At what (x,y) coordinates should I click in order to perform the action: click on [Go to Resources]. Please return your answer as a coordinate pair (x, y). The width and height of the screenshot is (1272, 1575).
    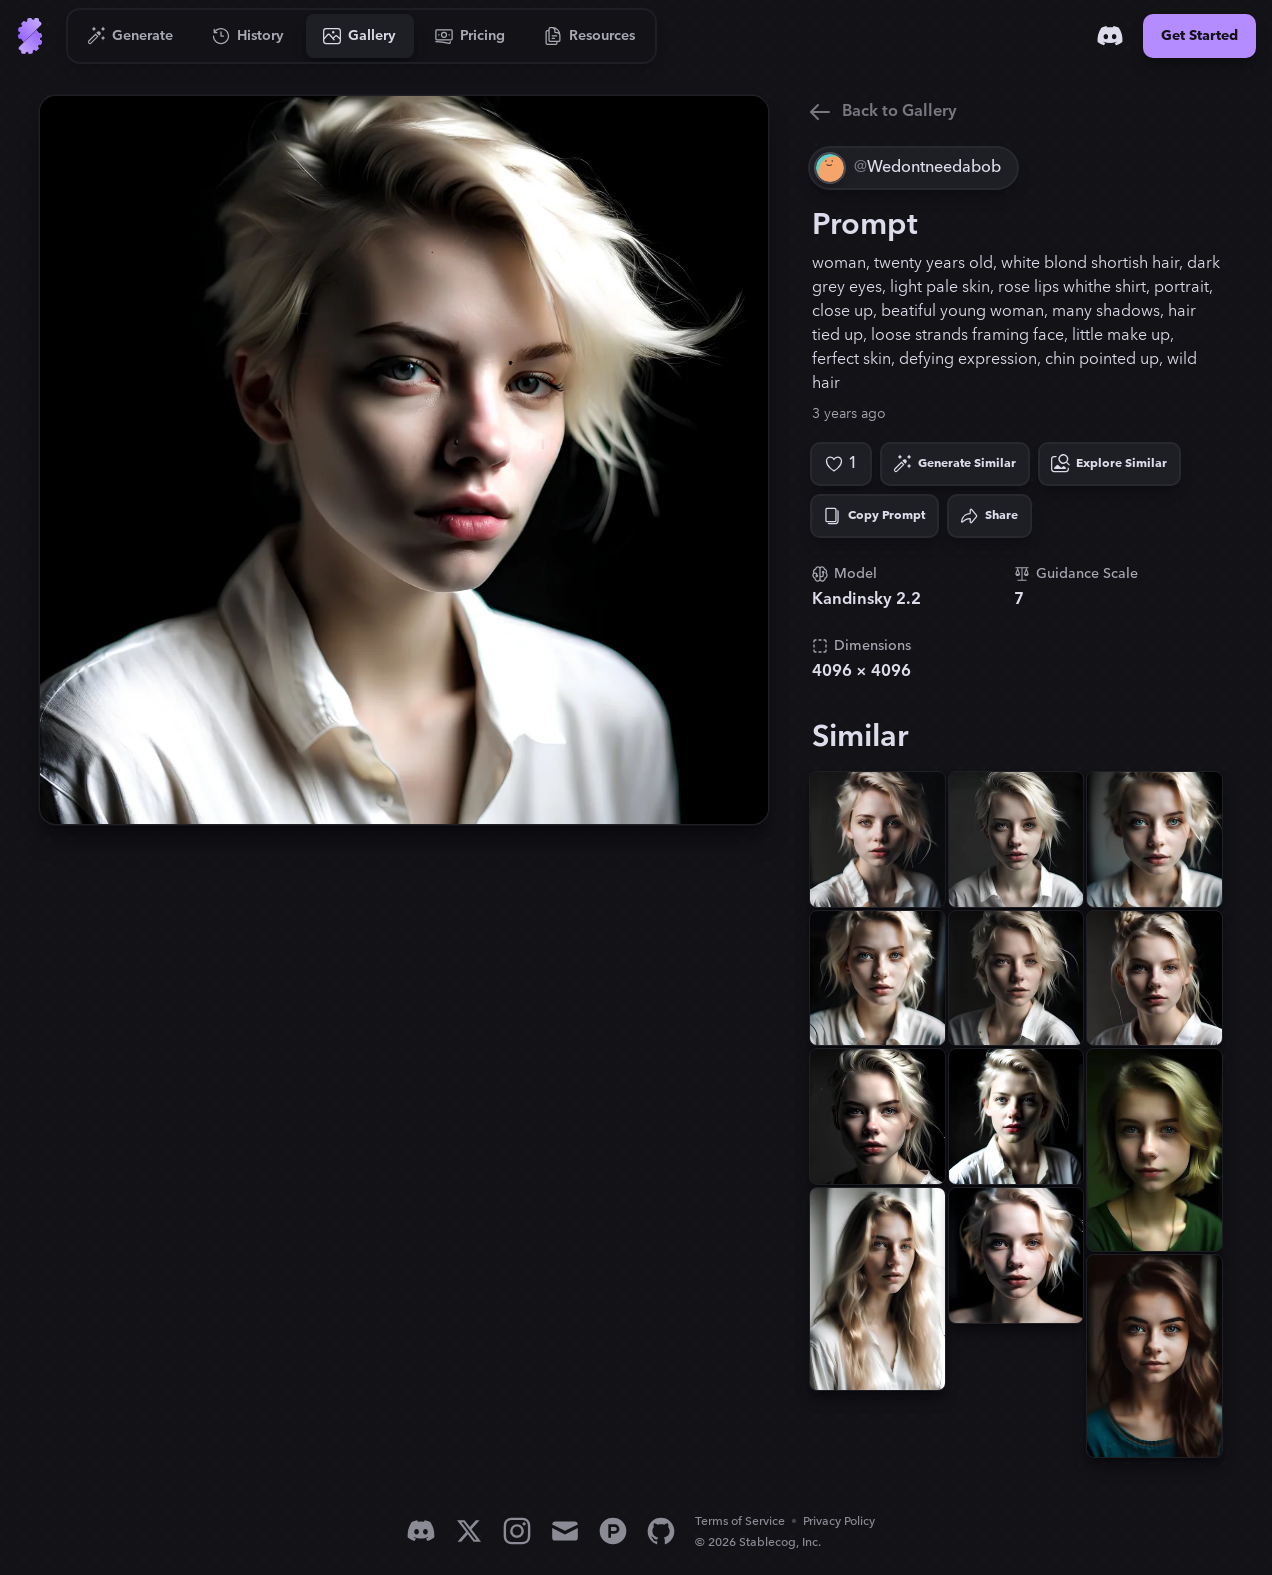
    Looking at the image, I should click on (590, 36).